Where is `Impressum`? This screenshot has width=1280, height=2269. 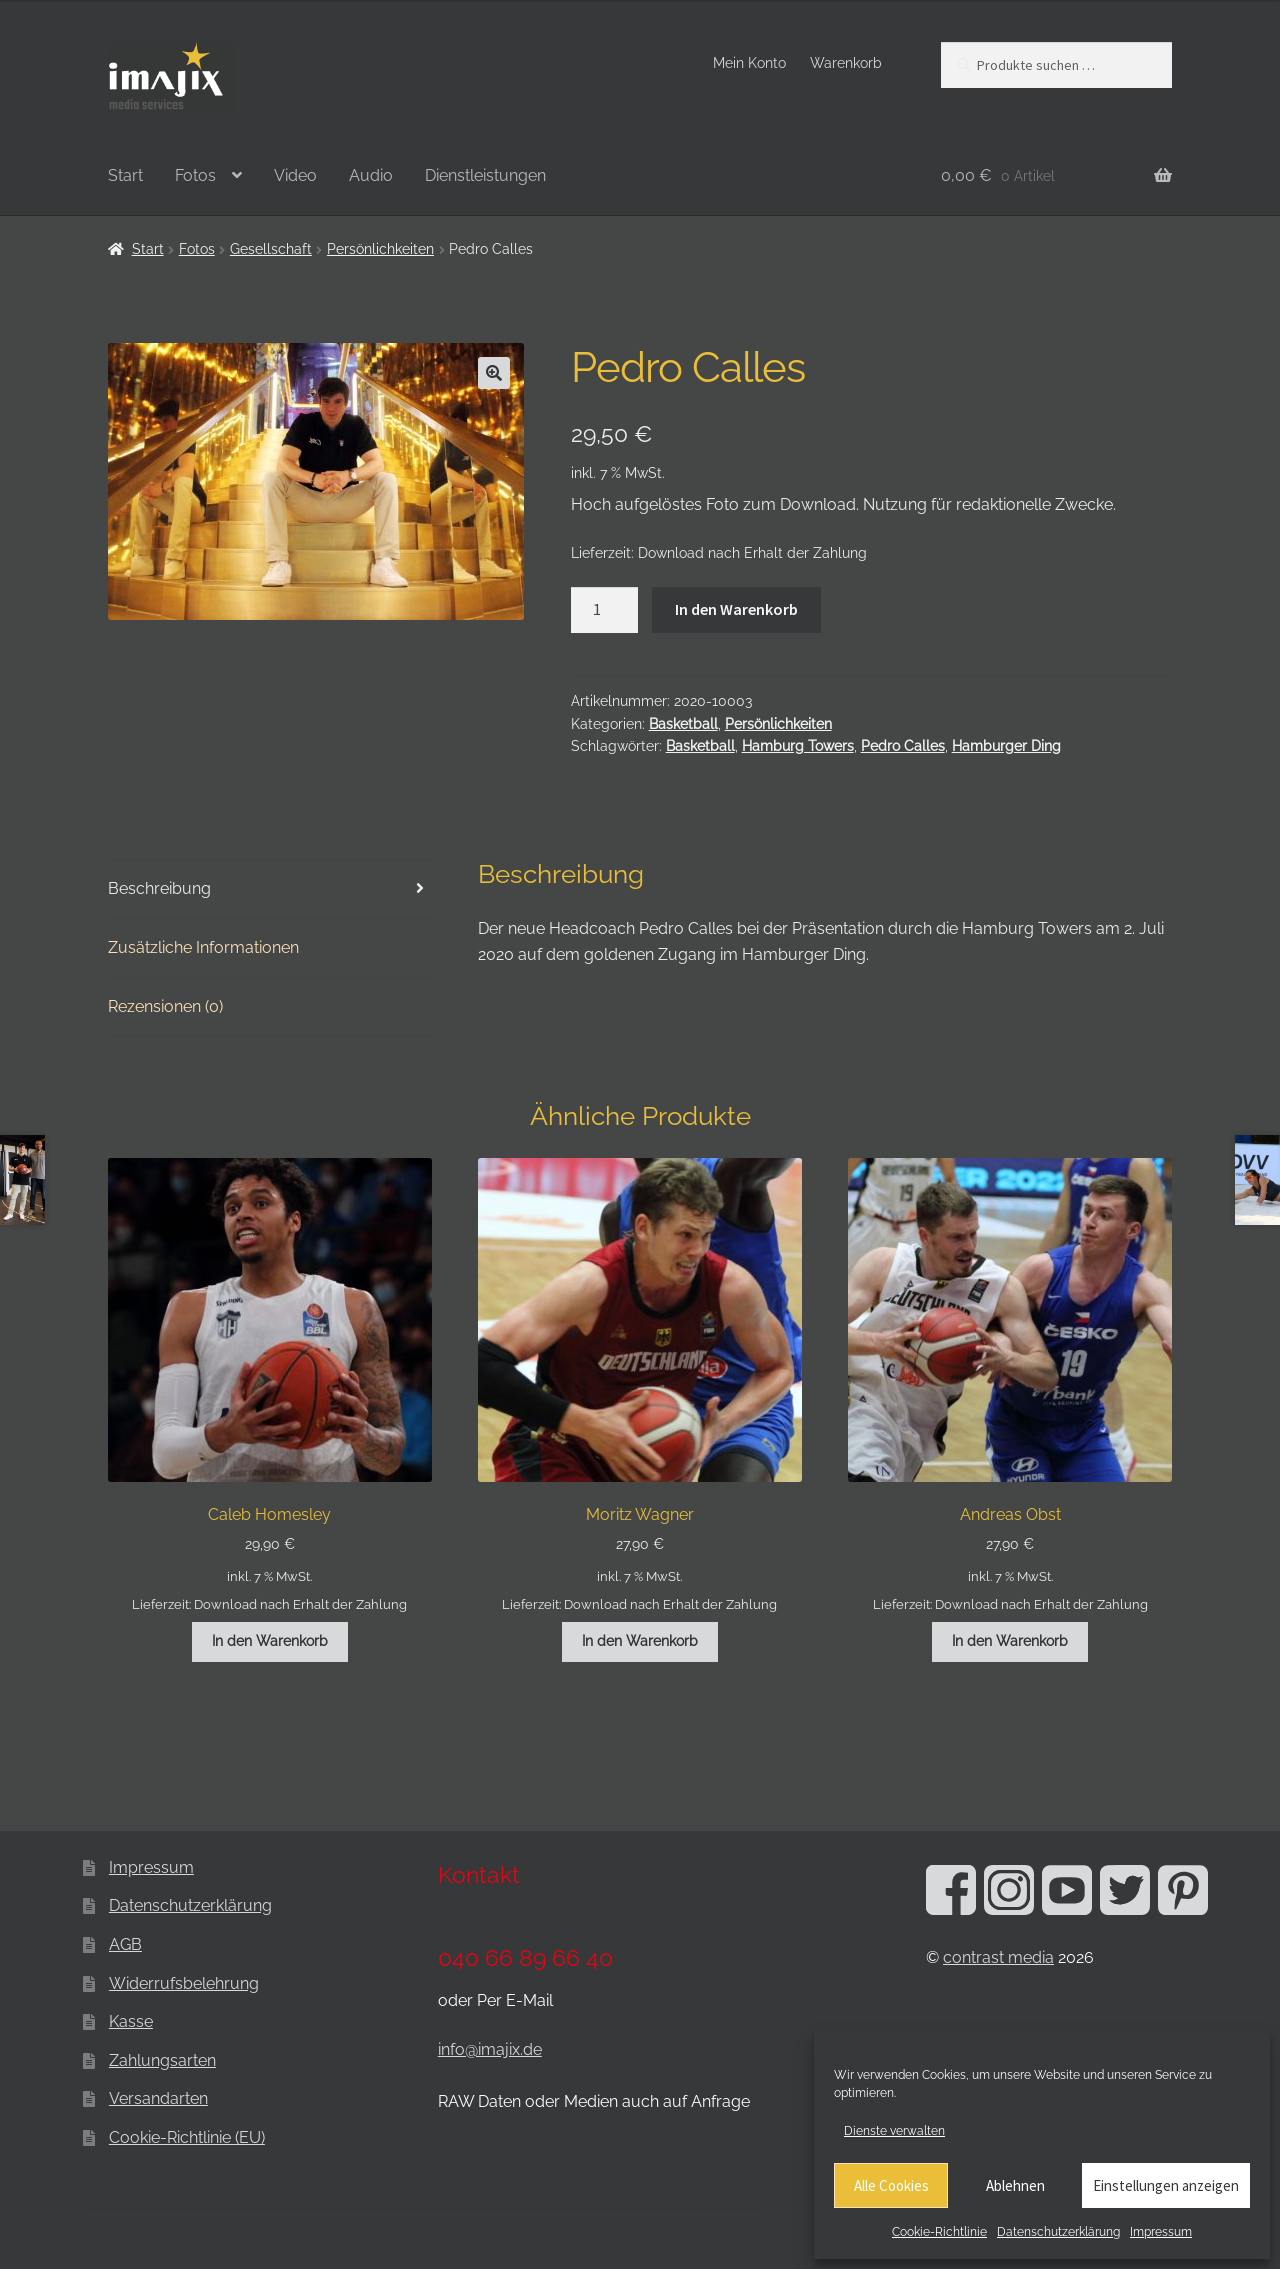
Impressum is located at coordinates (1161, 2232).